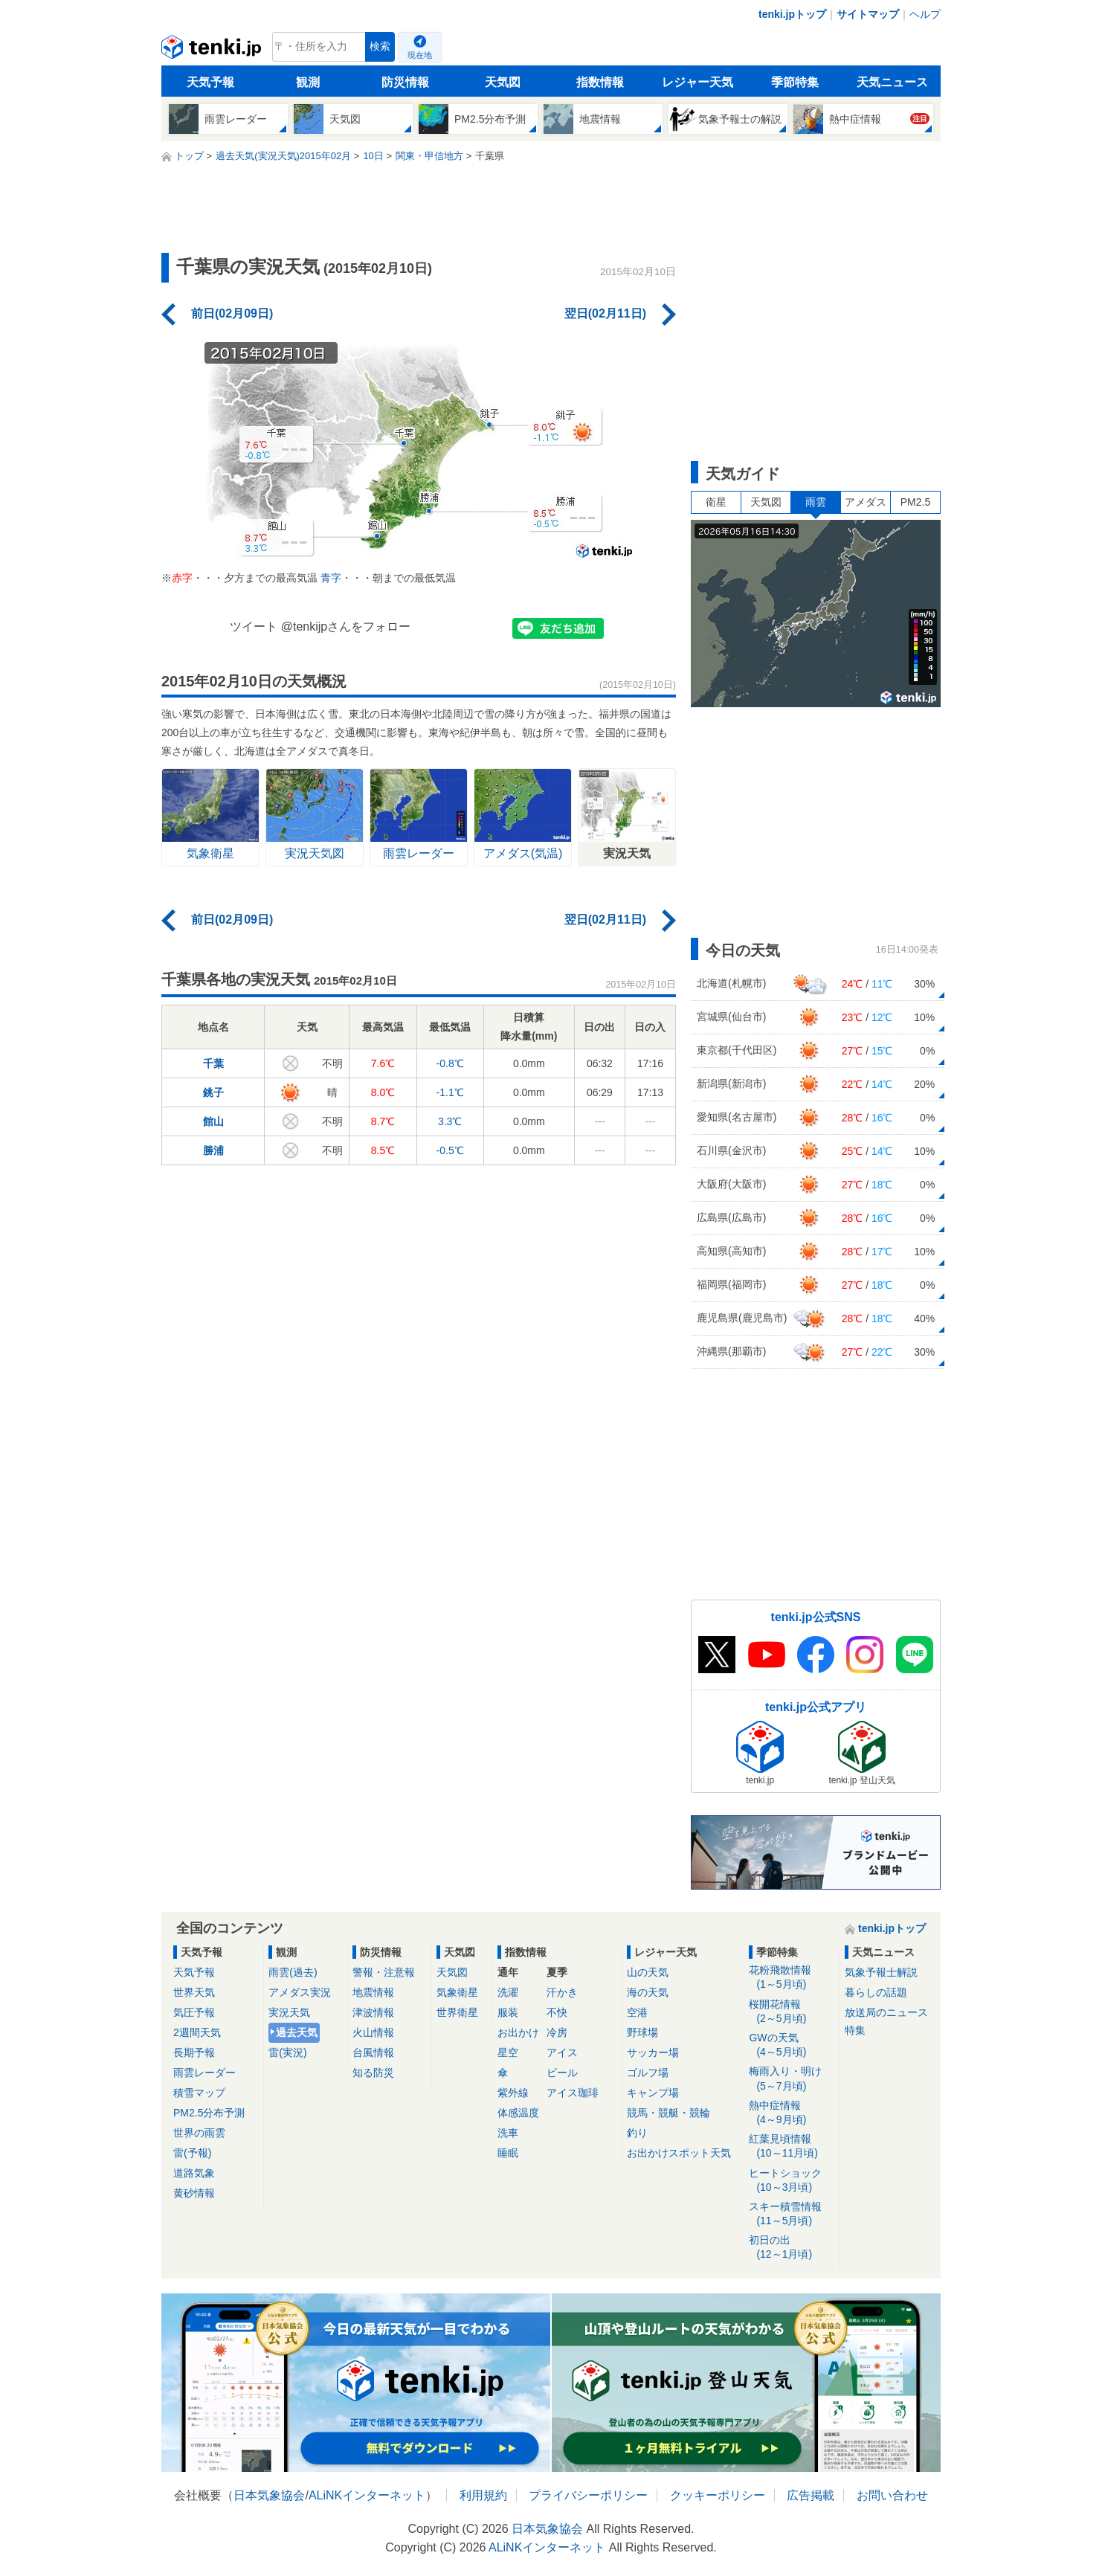 This screenshot has height=2576, width=1102. Describe the element at coordinates (637, 2133) in the screenshot. I see `釣り` at that location.